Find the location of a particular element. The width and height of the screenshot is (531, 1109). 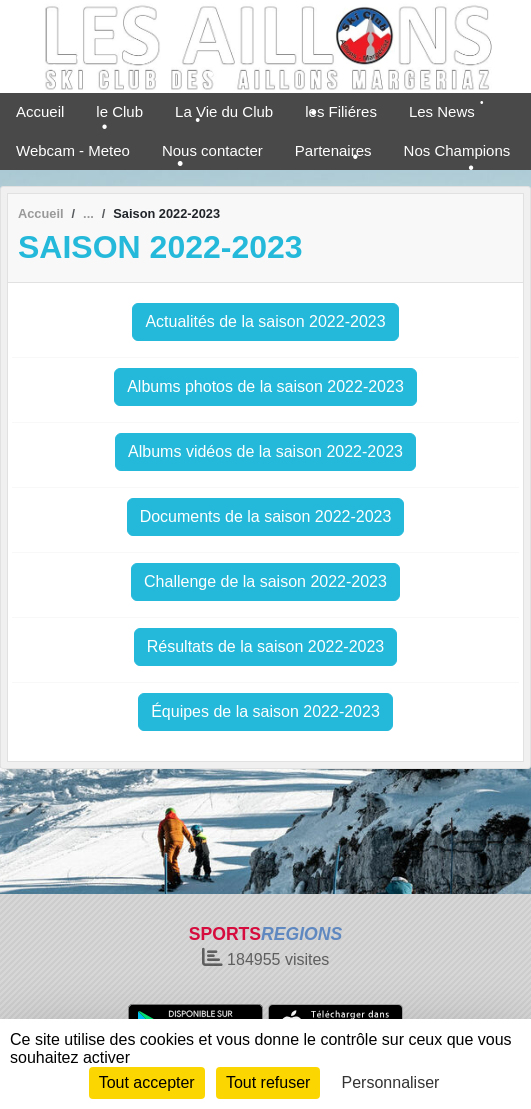

Personnaliser [Personnaliser (fenêtre modale)] is located at coordinates (391, 1082).